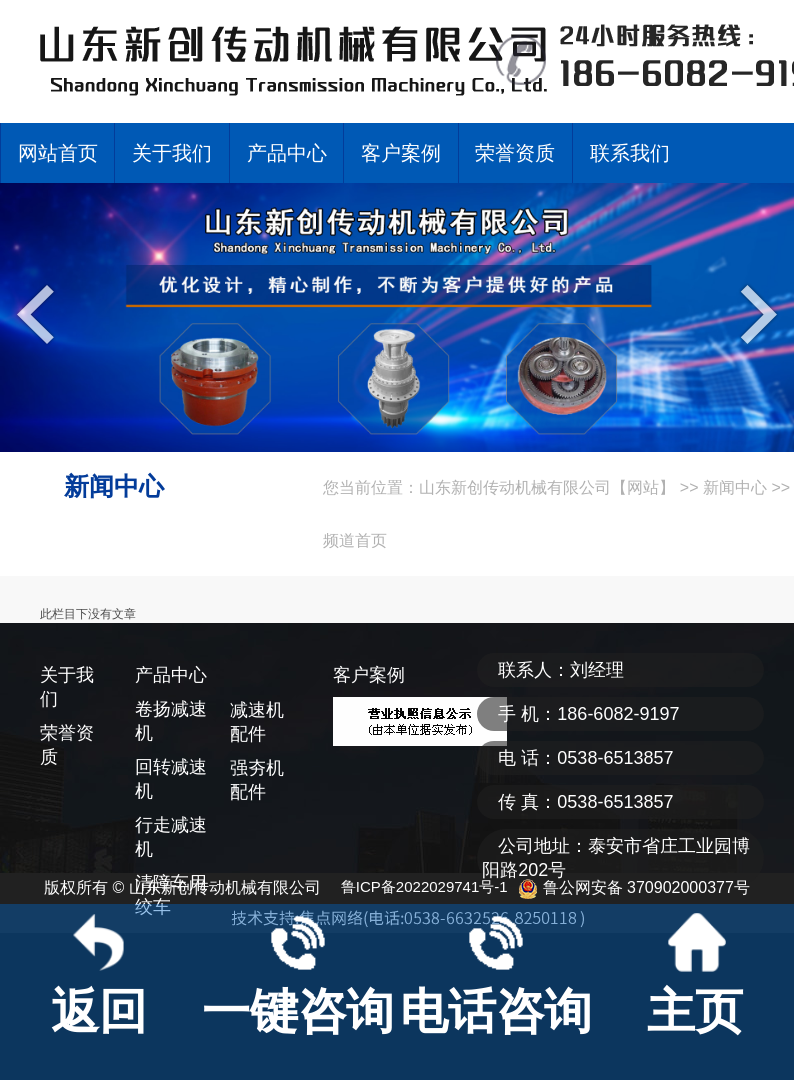  I want to click on 网站首页, so click(58, 153).